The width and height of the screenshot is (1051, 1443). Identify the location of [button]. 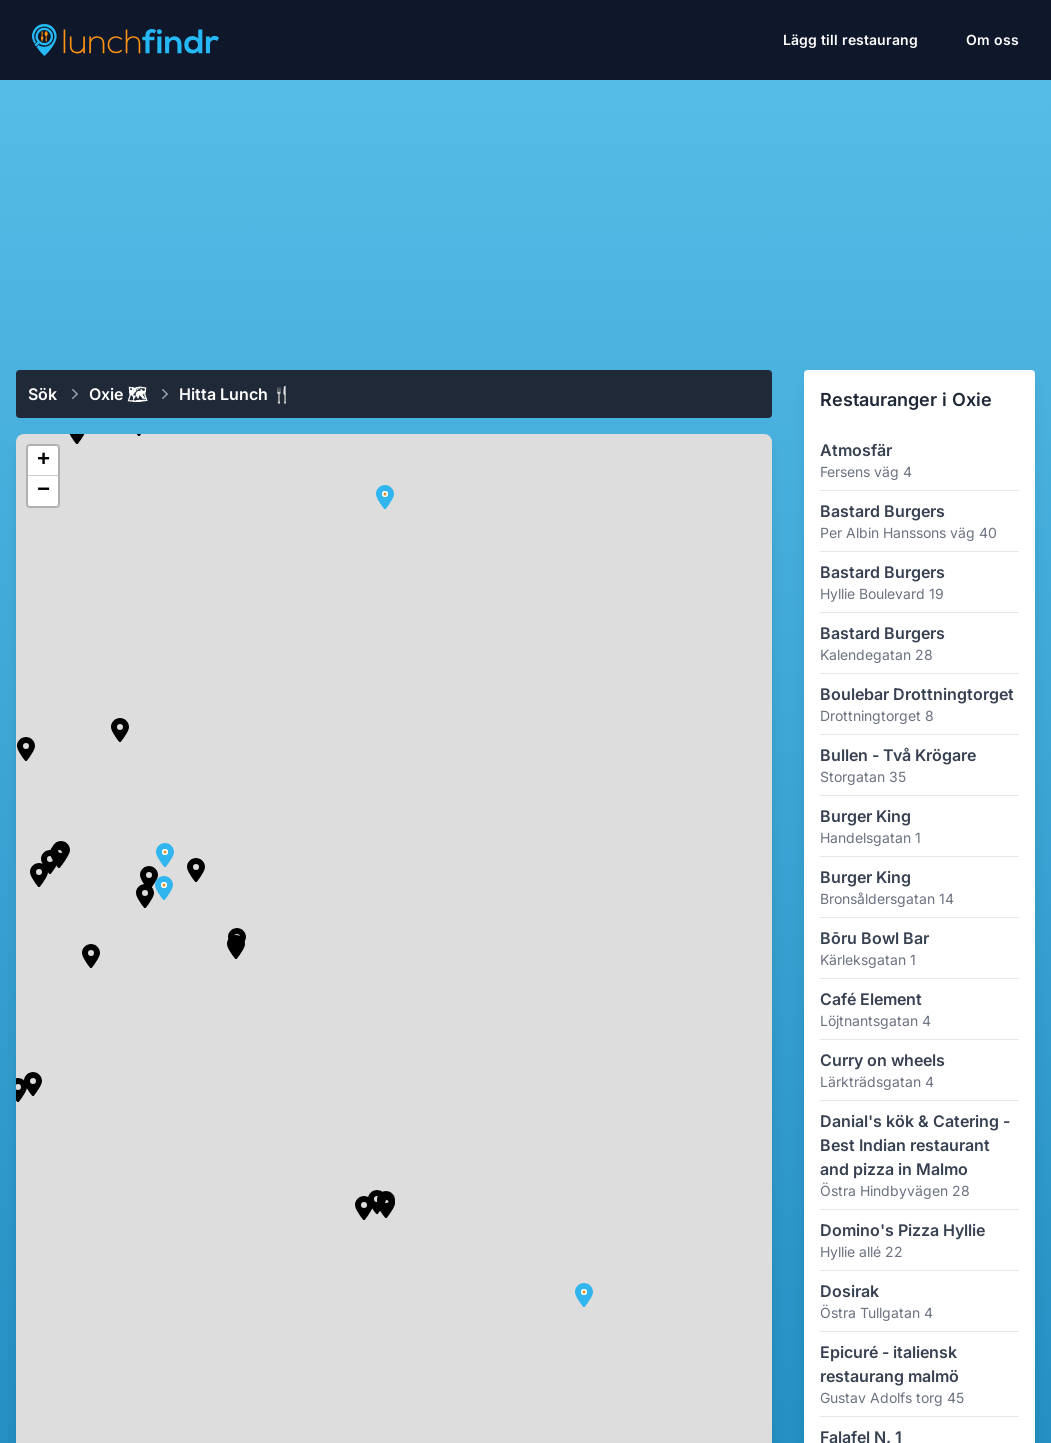
(145, 896).